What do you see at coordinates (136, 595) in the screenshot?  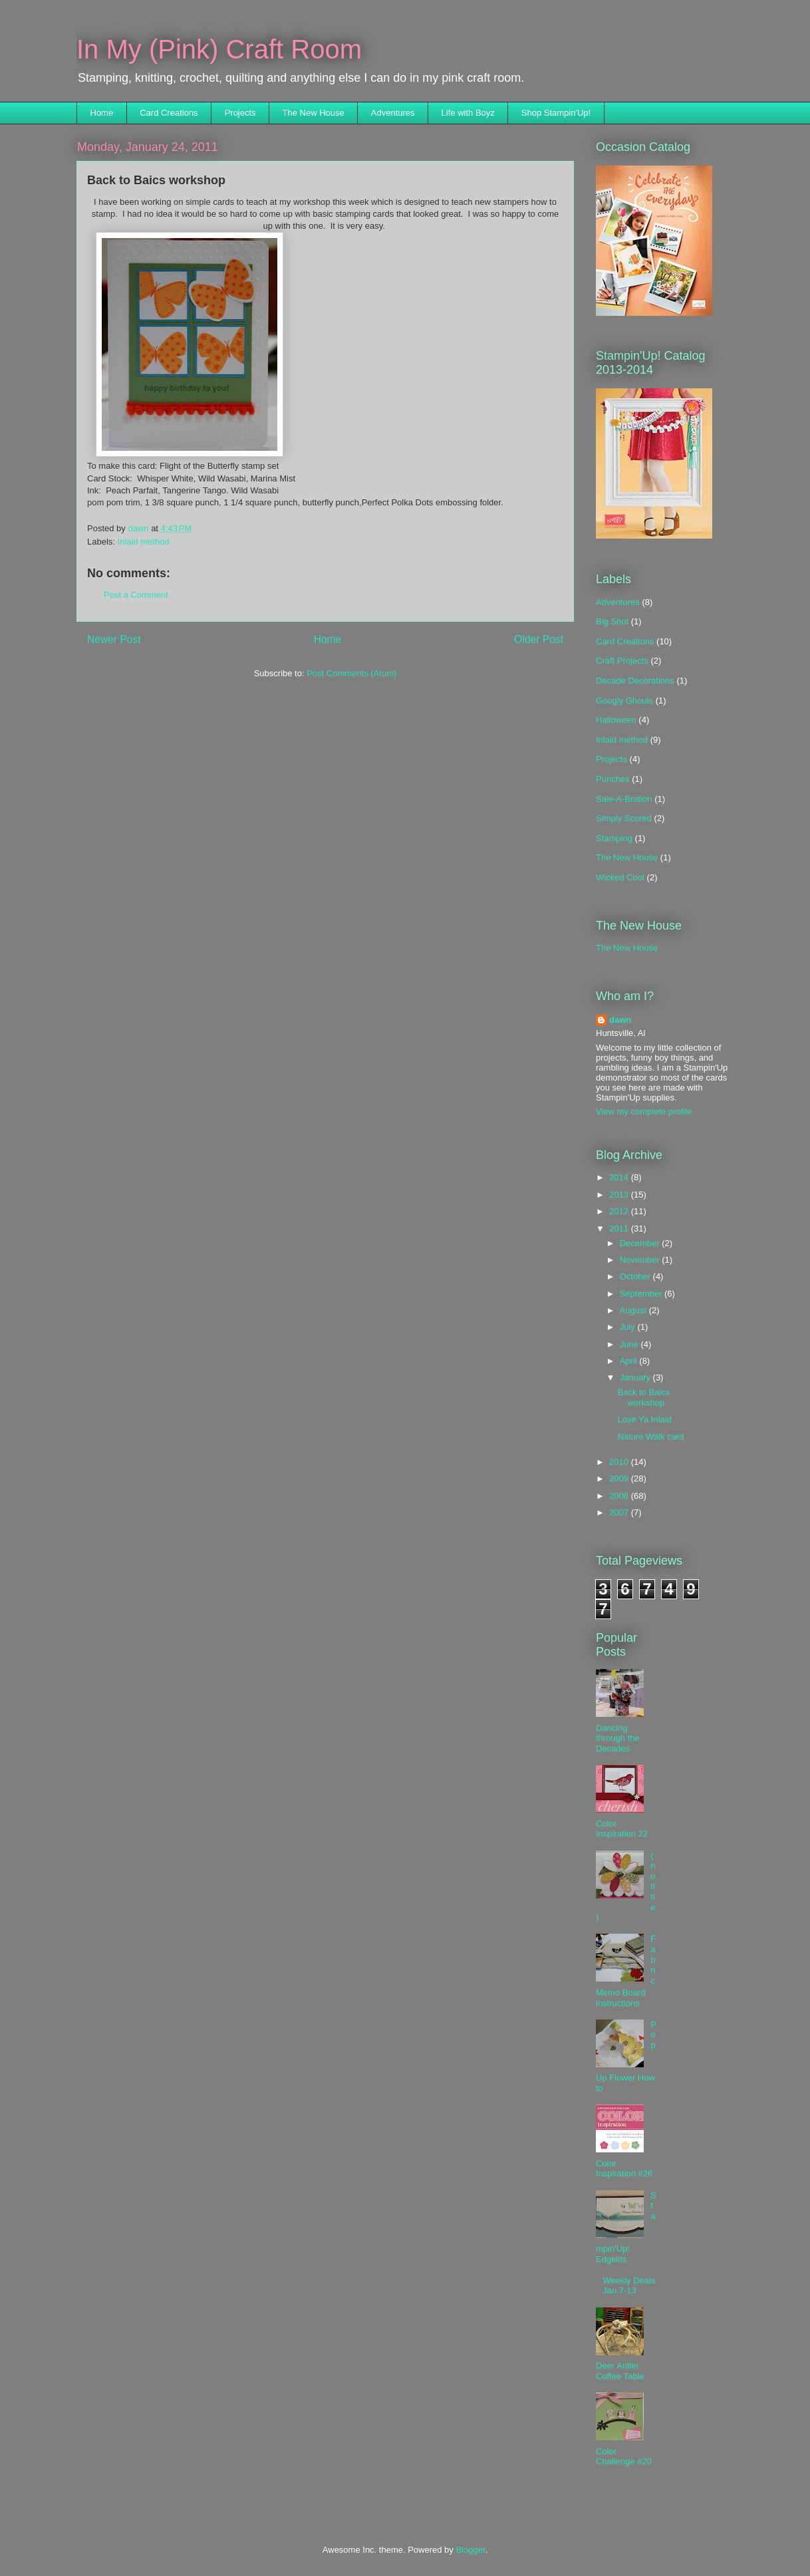 I see `Post a Comment` at bounding box center [136, 595].